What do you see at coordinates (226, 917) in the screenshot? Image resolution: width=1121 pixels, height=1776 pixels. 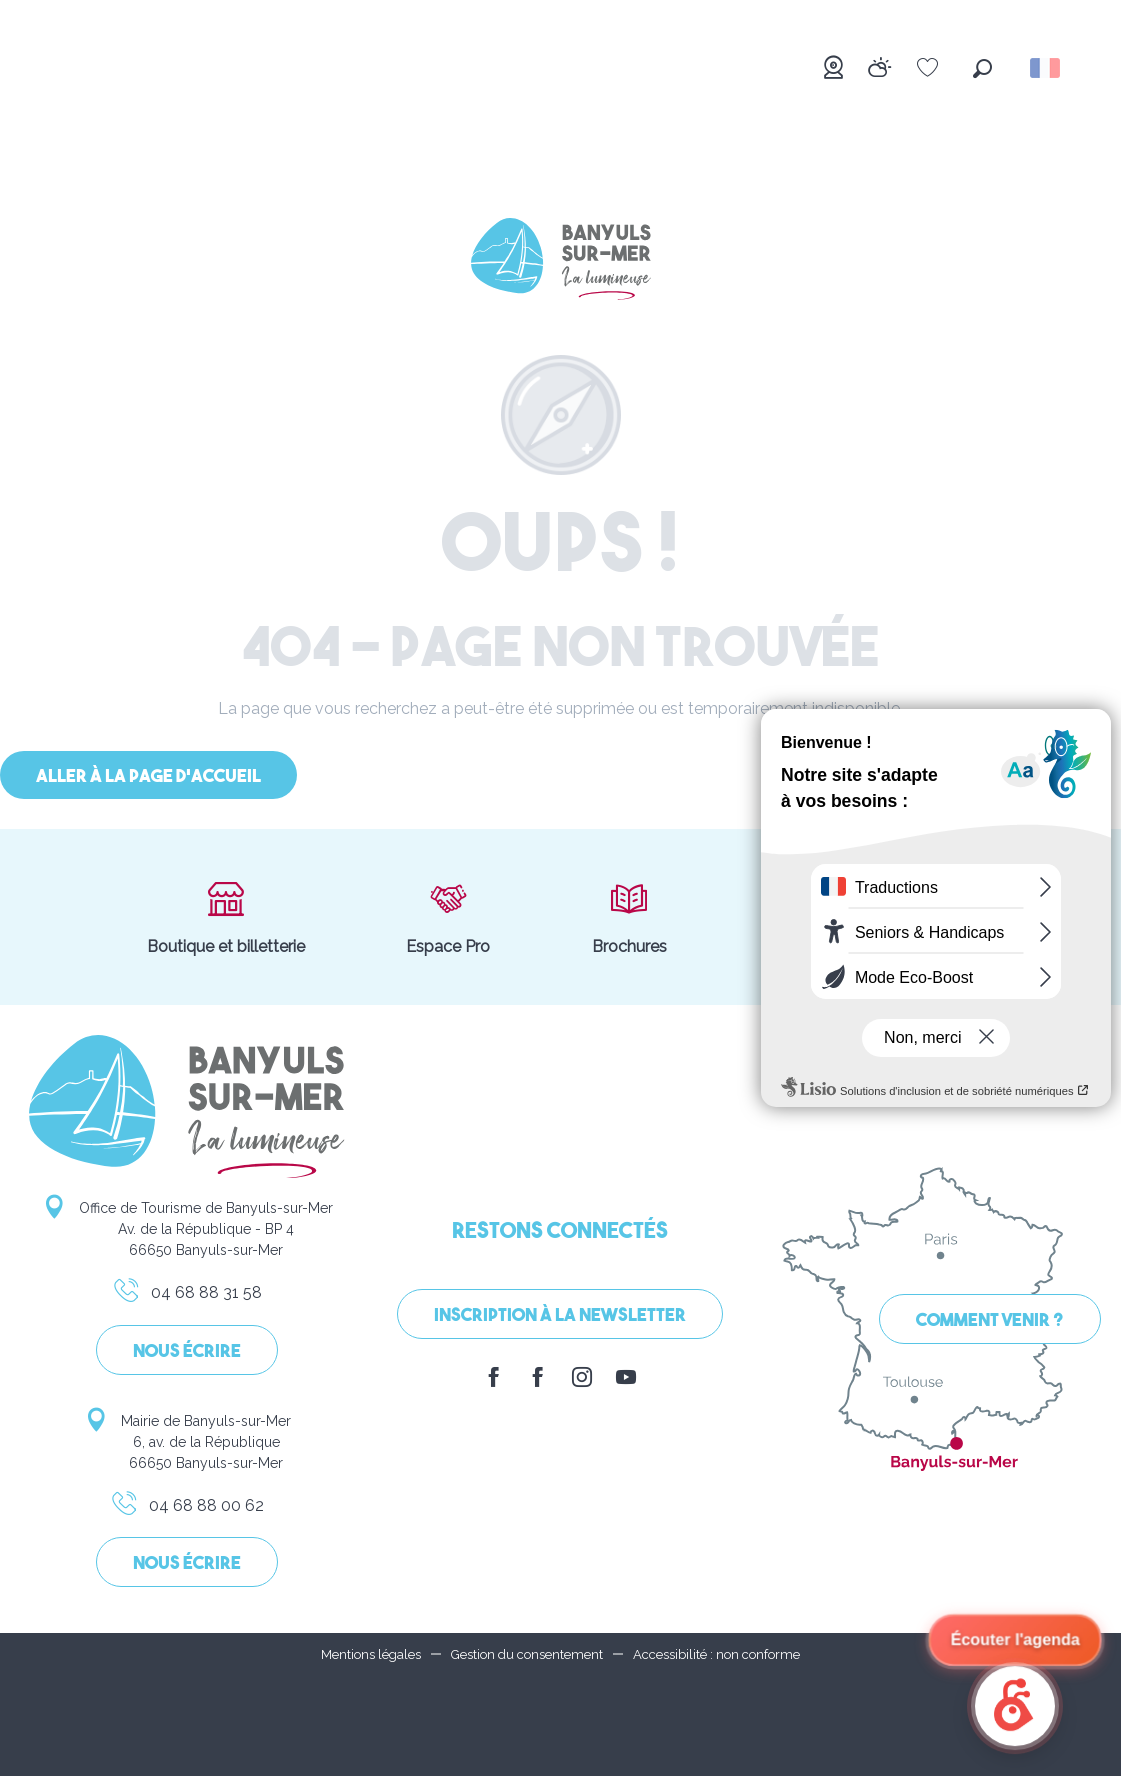 I see `Boutique et billetterie` at bounding box center [226, 917].